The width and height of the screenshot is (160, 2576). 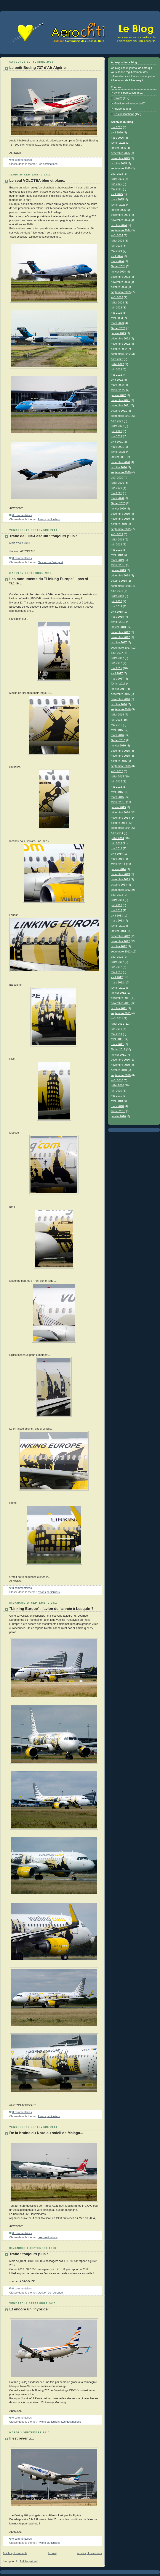 What do you see at coordinates (118, 209) in the screenshot?
I see `janvier 2025` at bounding box center [118, 209].